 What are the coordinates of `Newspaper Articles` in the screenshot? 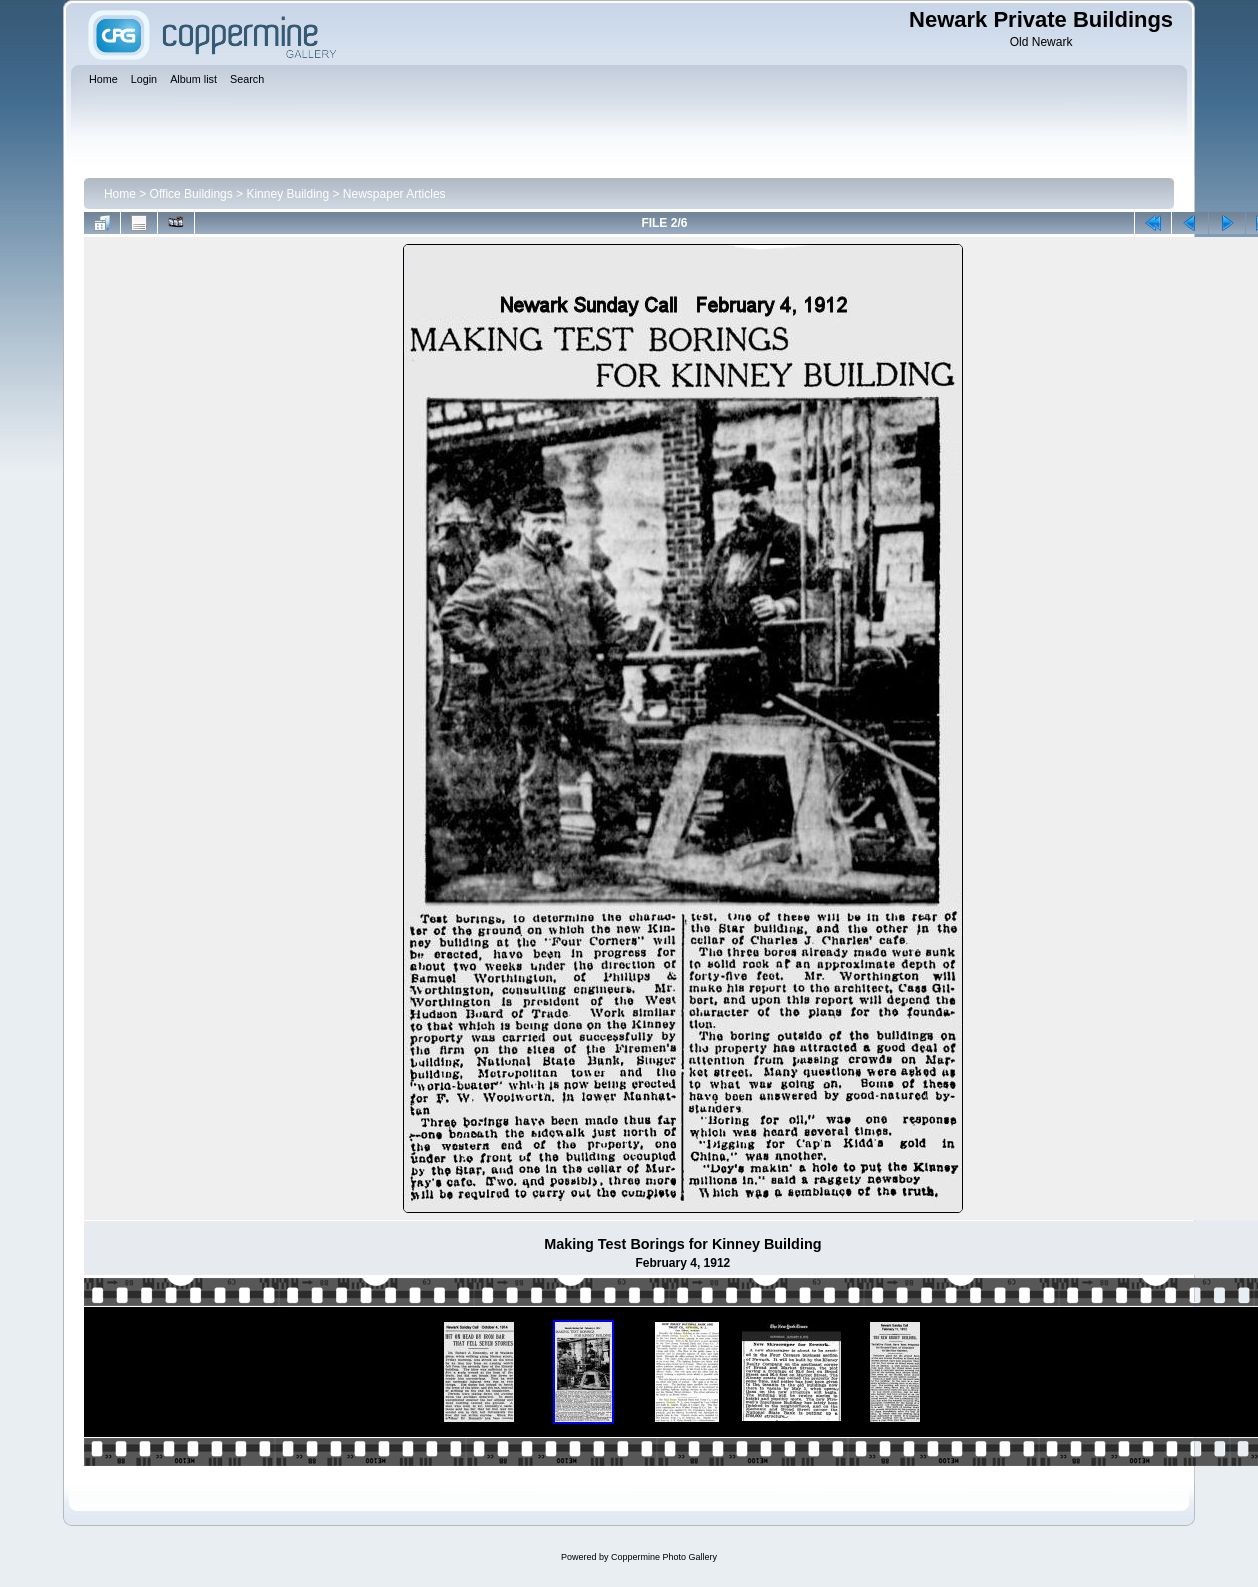 It's located at (394, 194).